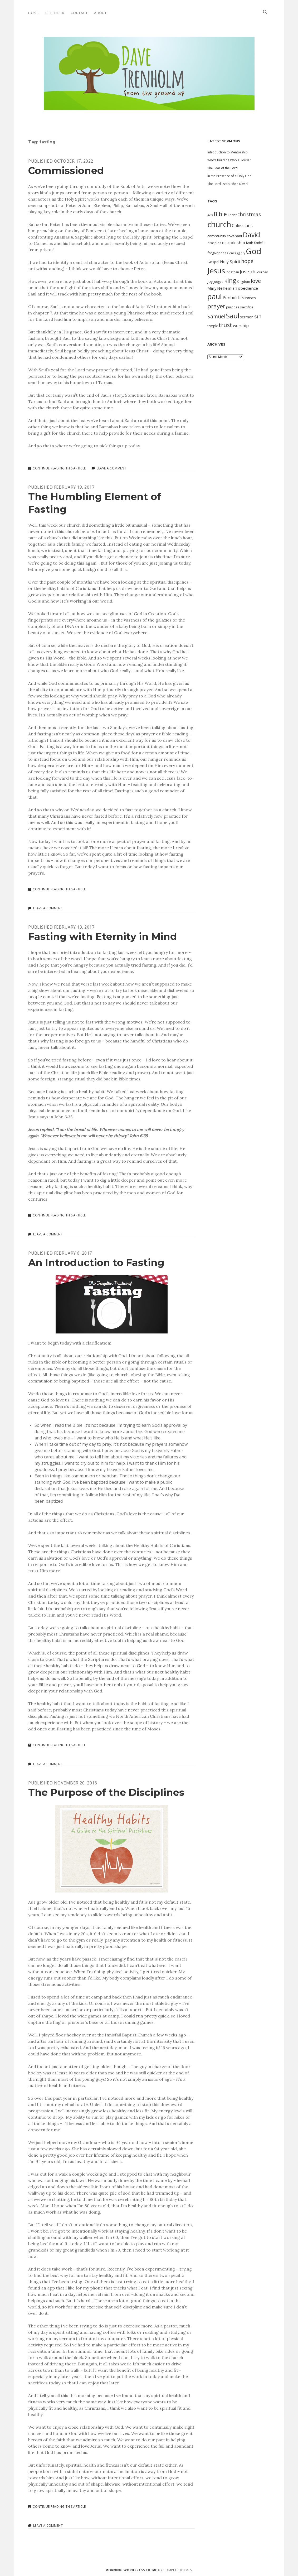  I want to click on trust [trust (24 items)], so click(225, 325).